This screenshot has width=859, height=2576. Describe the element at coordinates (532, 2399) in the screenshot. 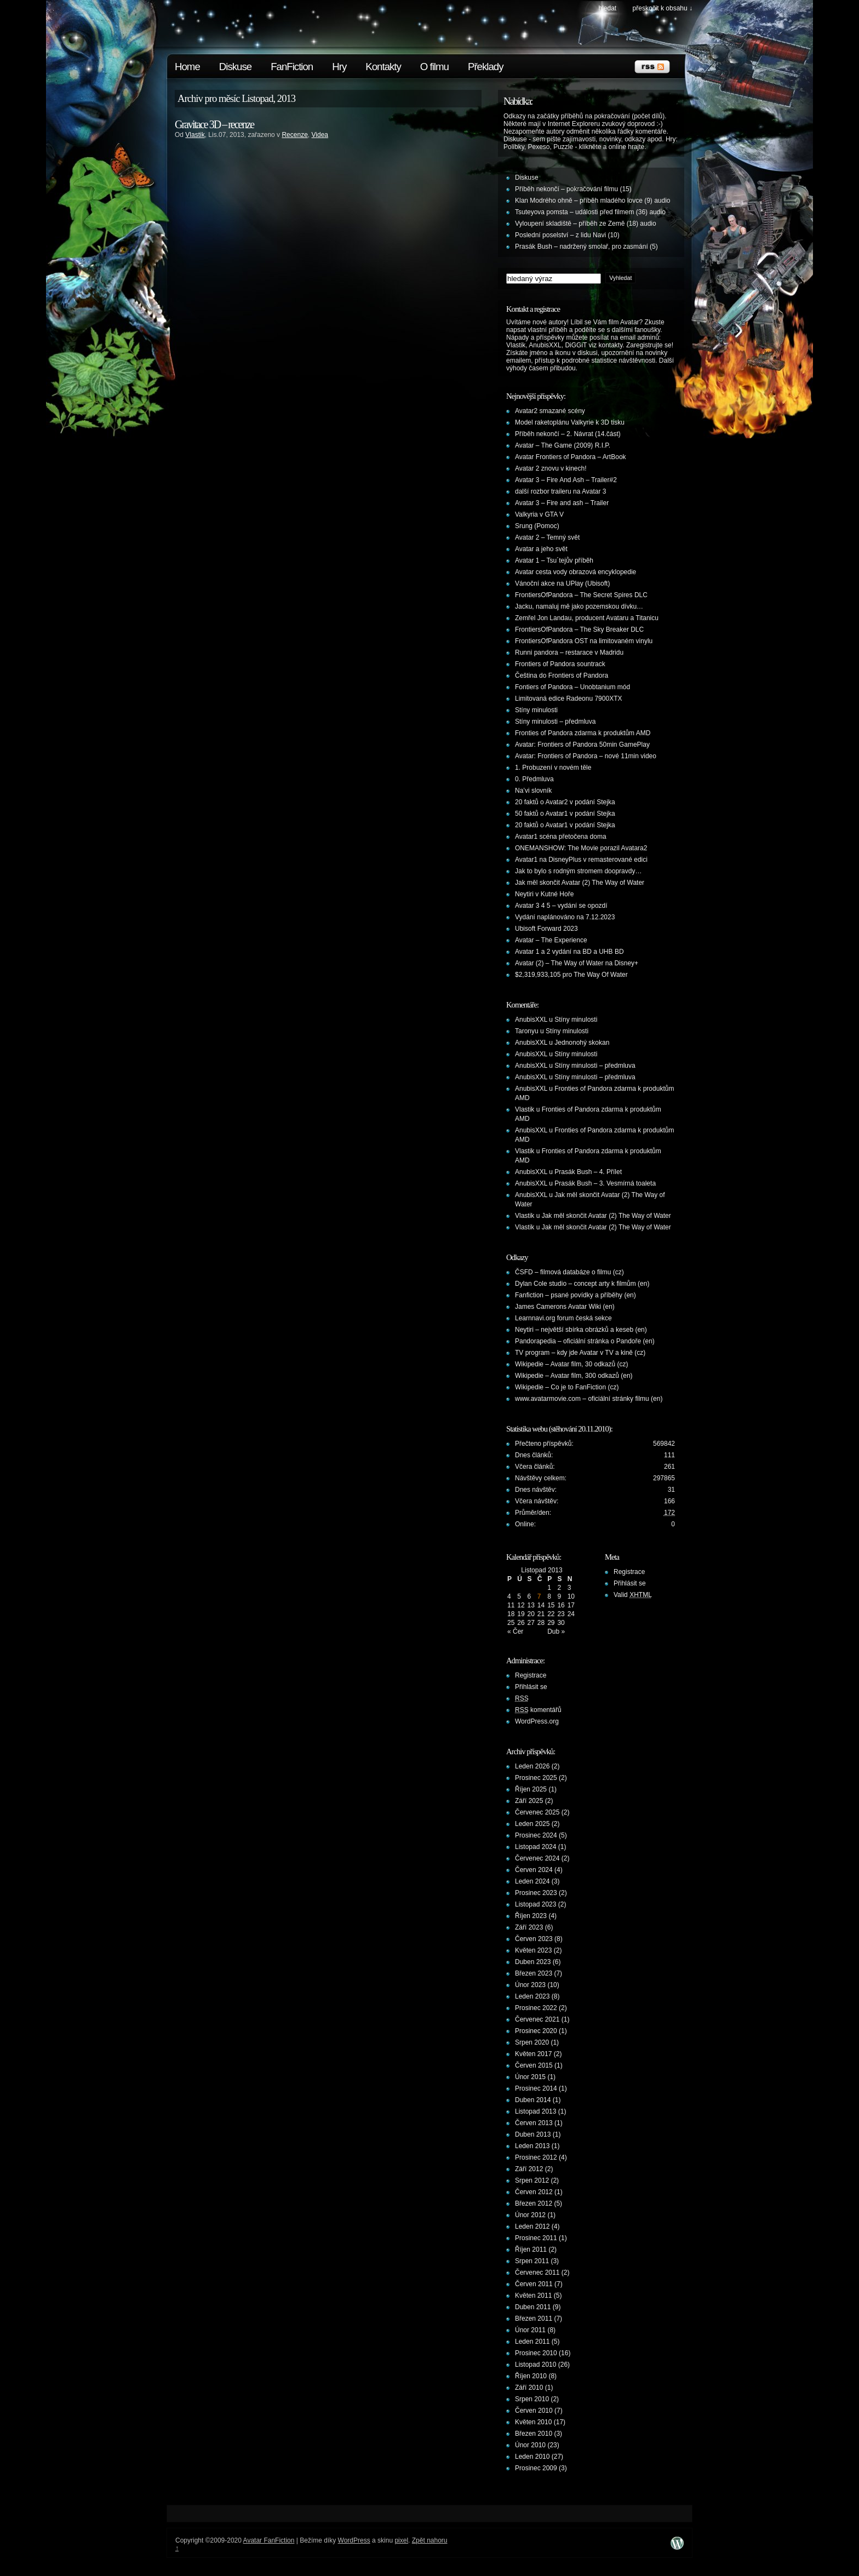

I see `Srpen 2010` at that location.